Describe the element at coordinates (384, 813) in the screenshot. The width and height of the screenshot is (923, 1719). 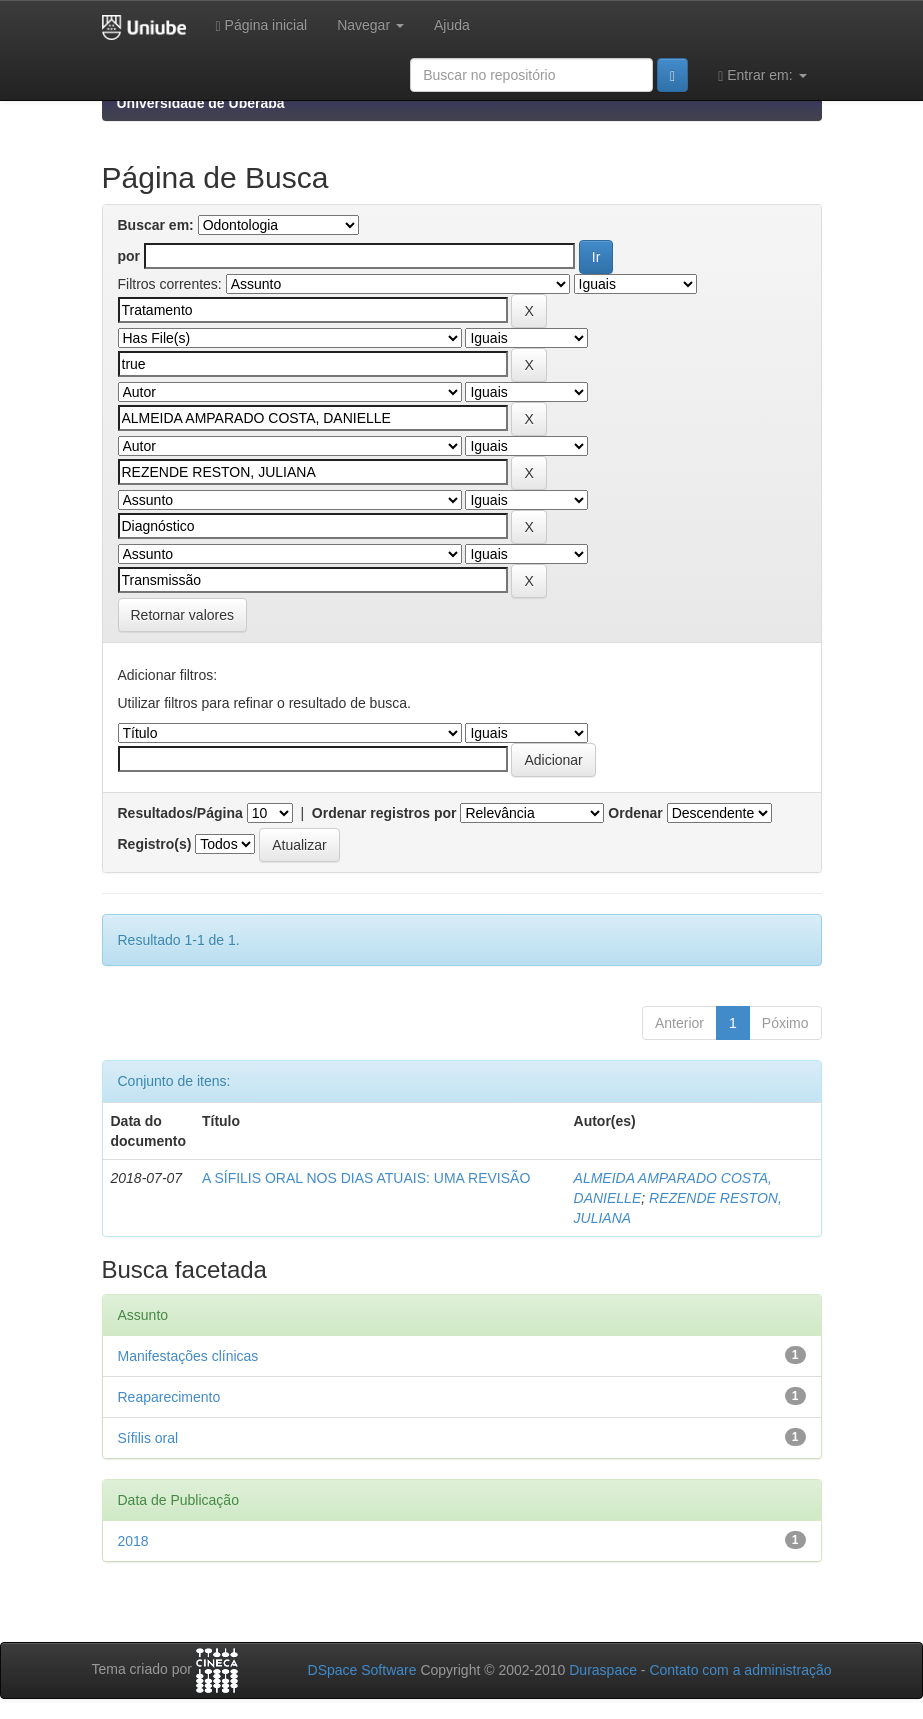
I see `Ordenar registros por` at that location.